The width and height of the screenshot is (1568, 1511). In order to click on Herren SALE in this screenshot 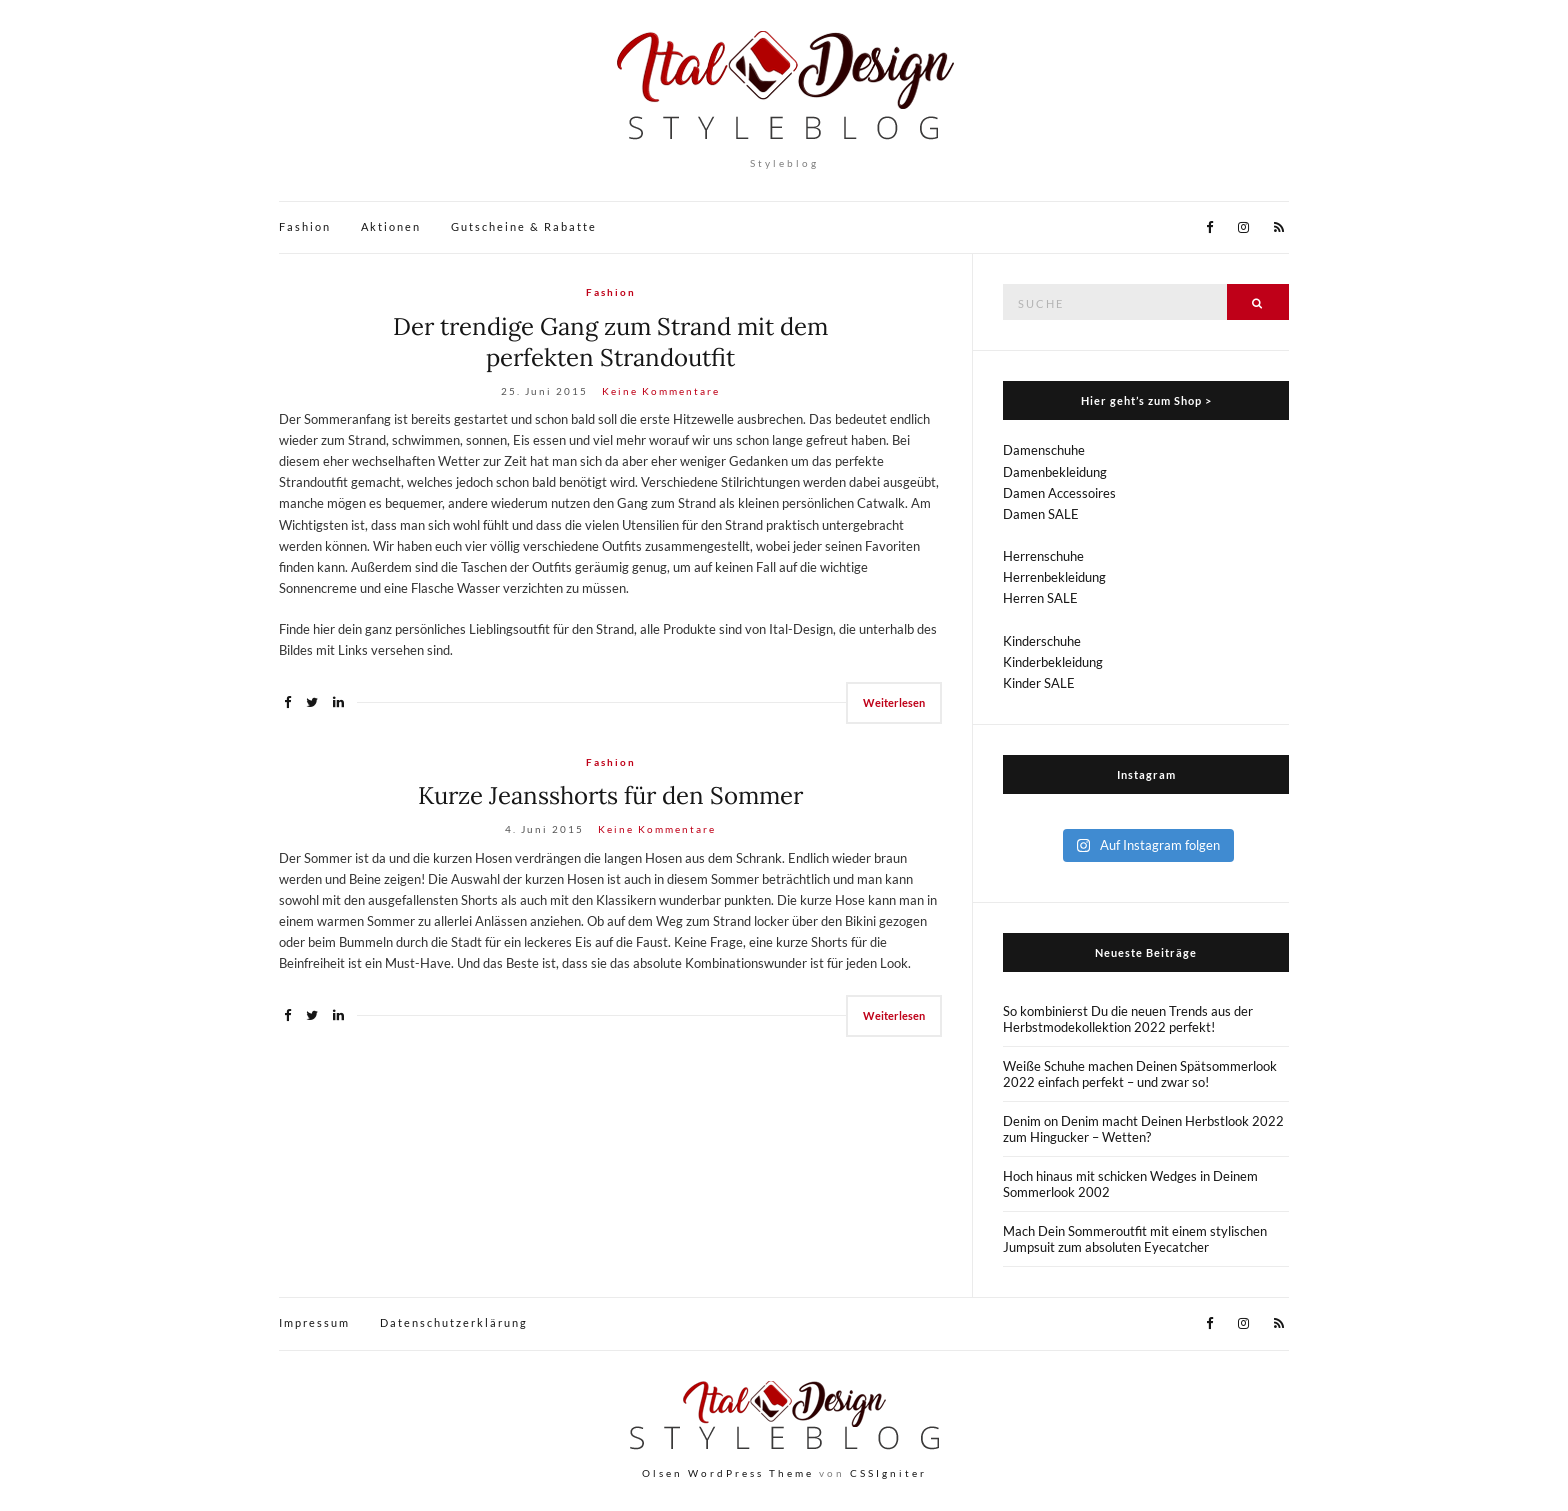, I will do `click(1040, 598)`.